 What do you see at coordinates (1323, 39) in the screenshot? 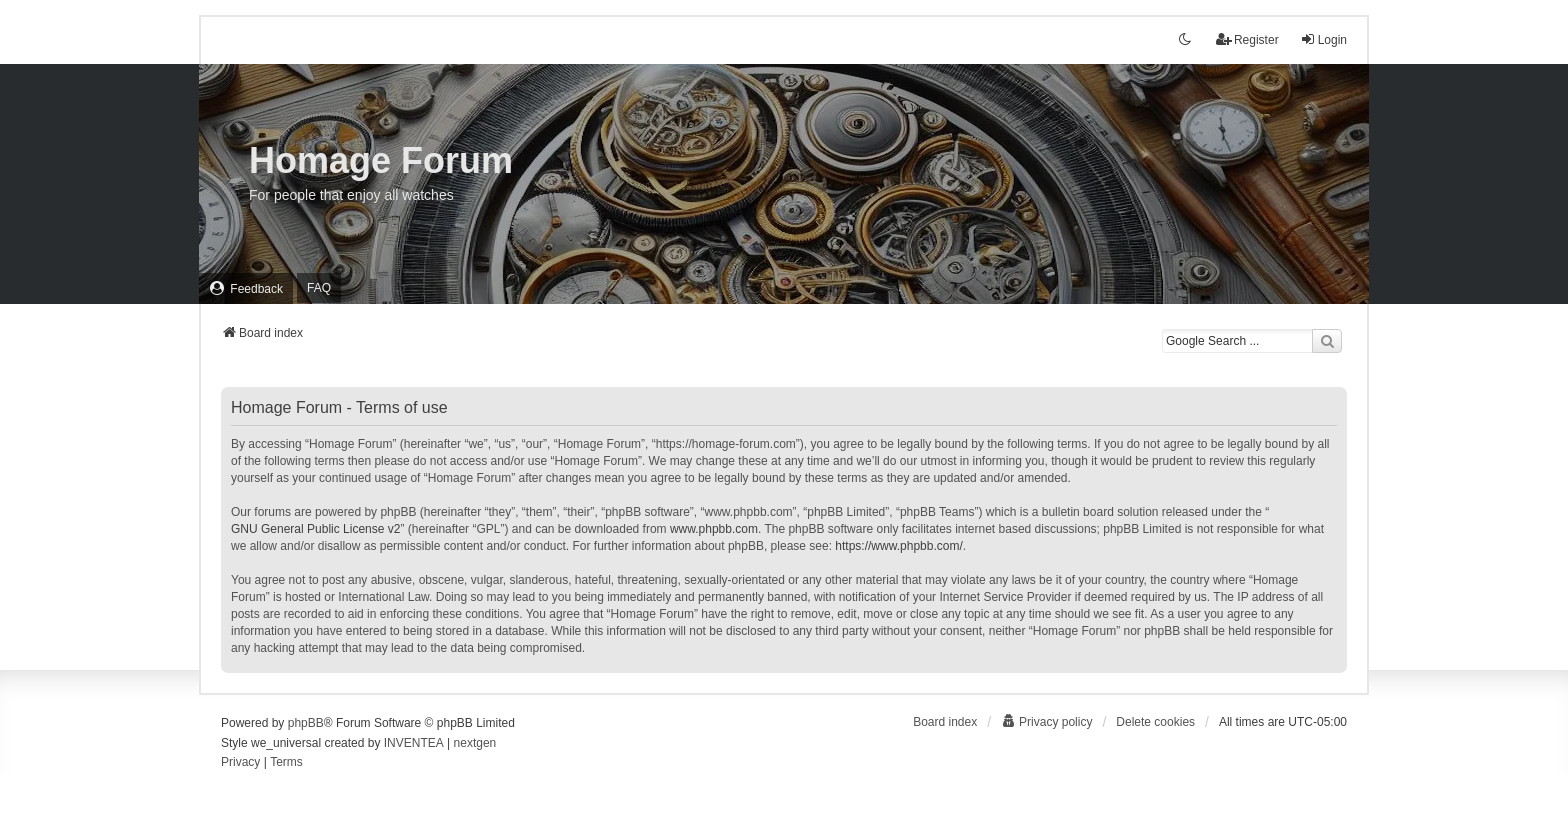
I see `Login [menuitem]` at bounding box center [1323, 39].